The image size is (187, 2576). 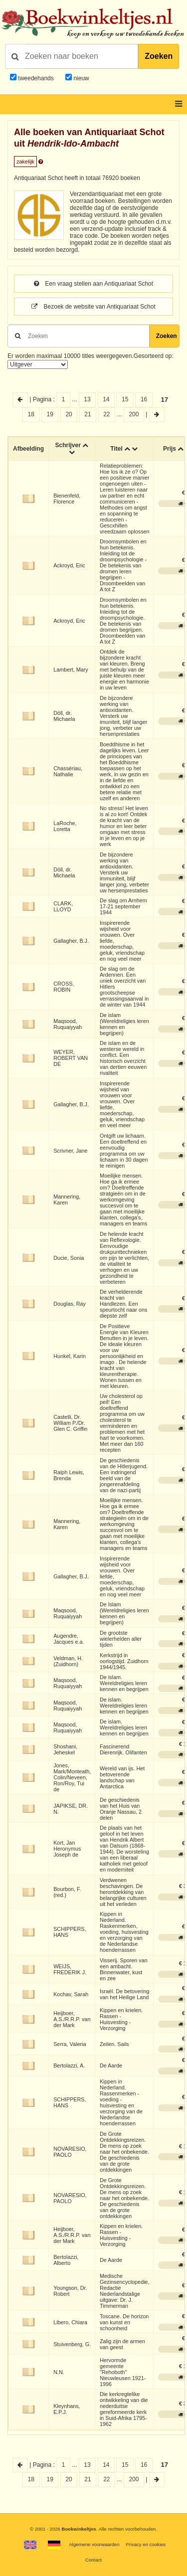 I want to click on 22, so click(x=106, y=414).